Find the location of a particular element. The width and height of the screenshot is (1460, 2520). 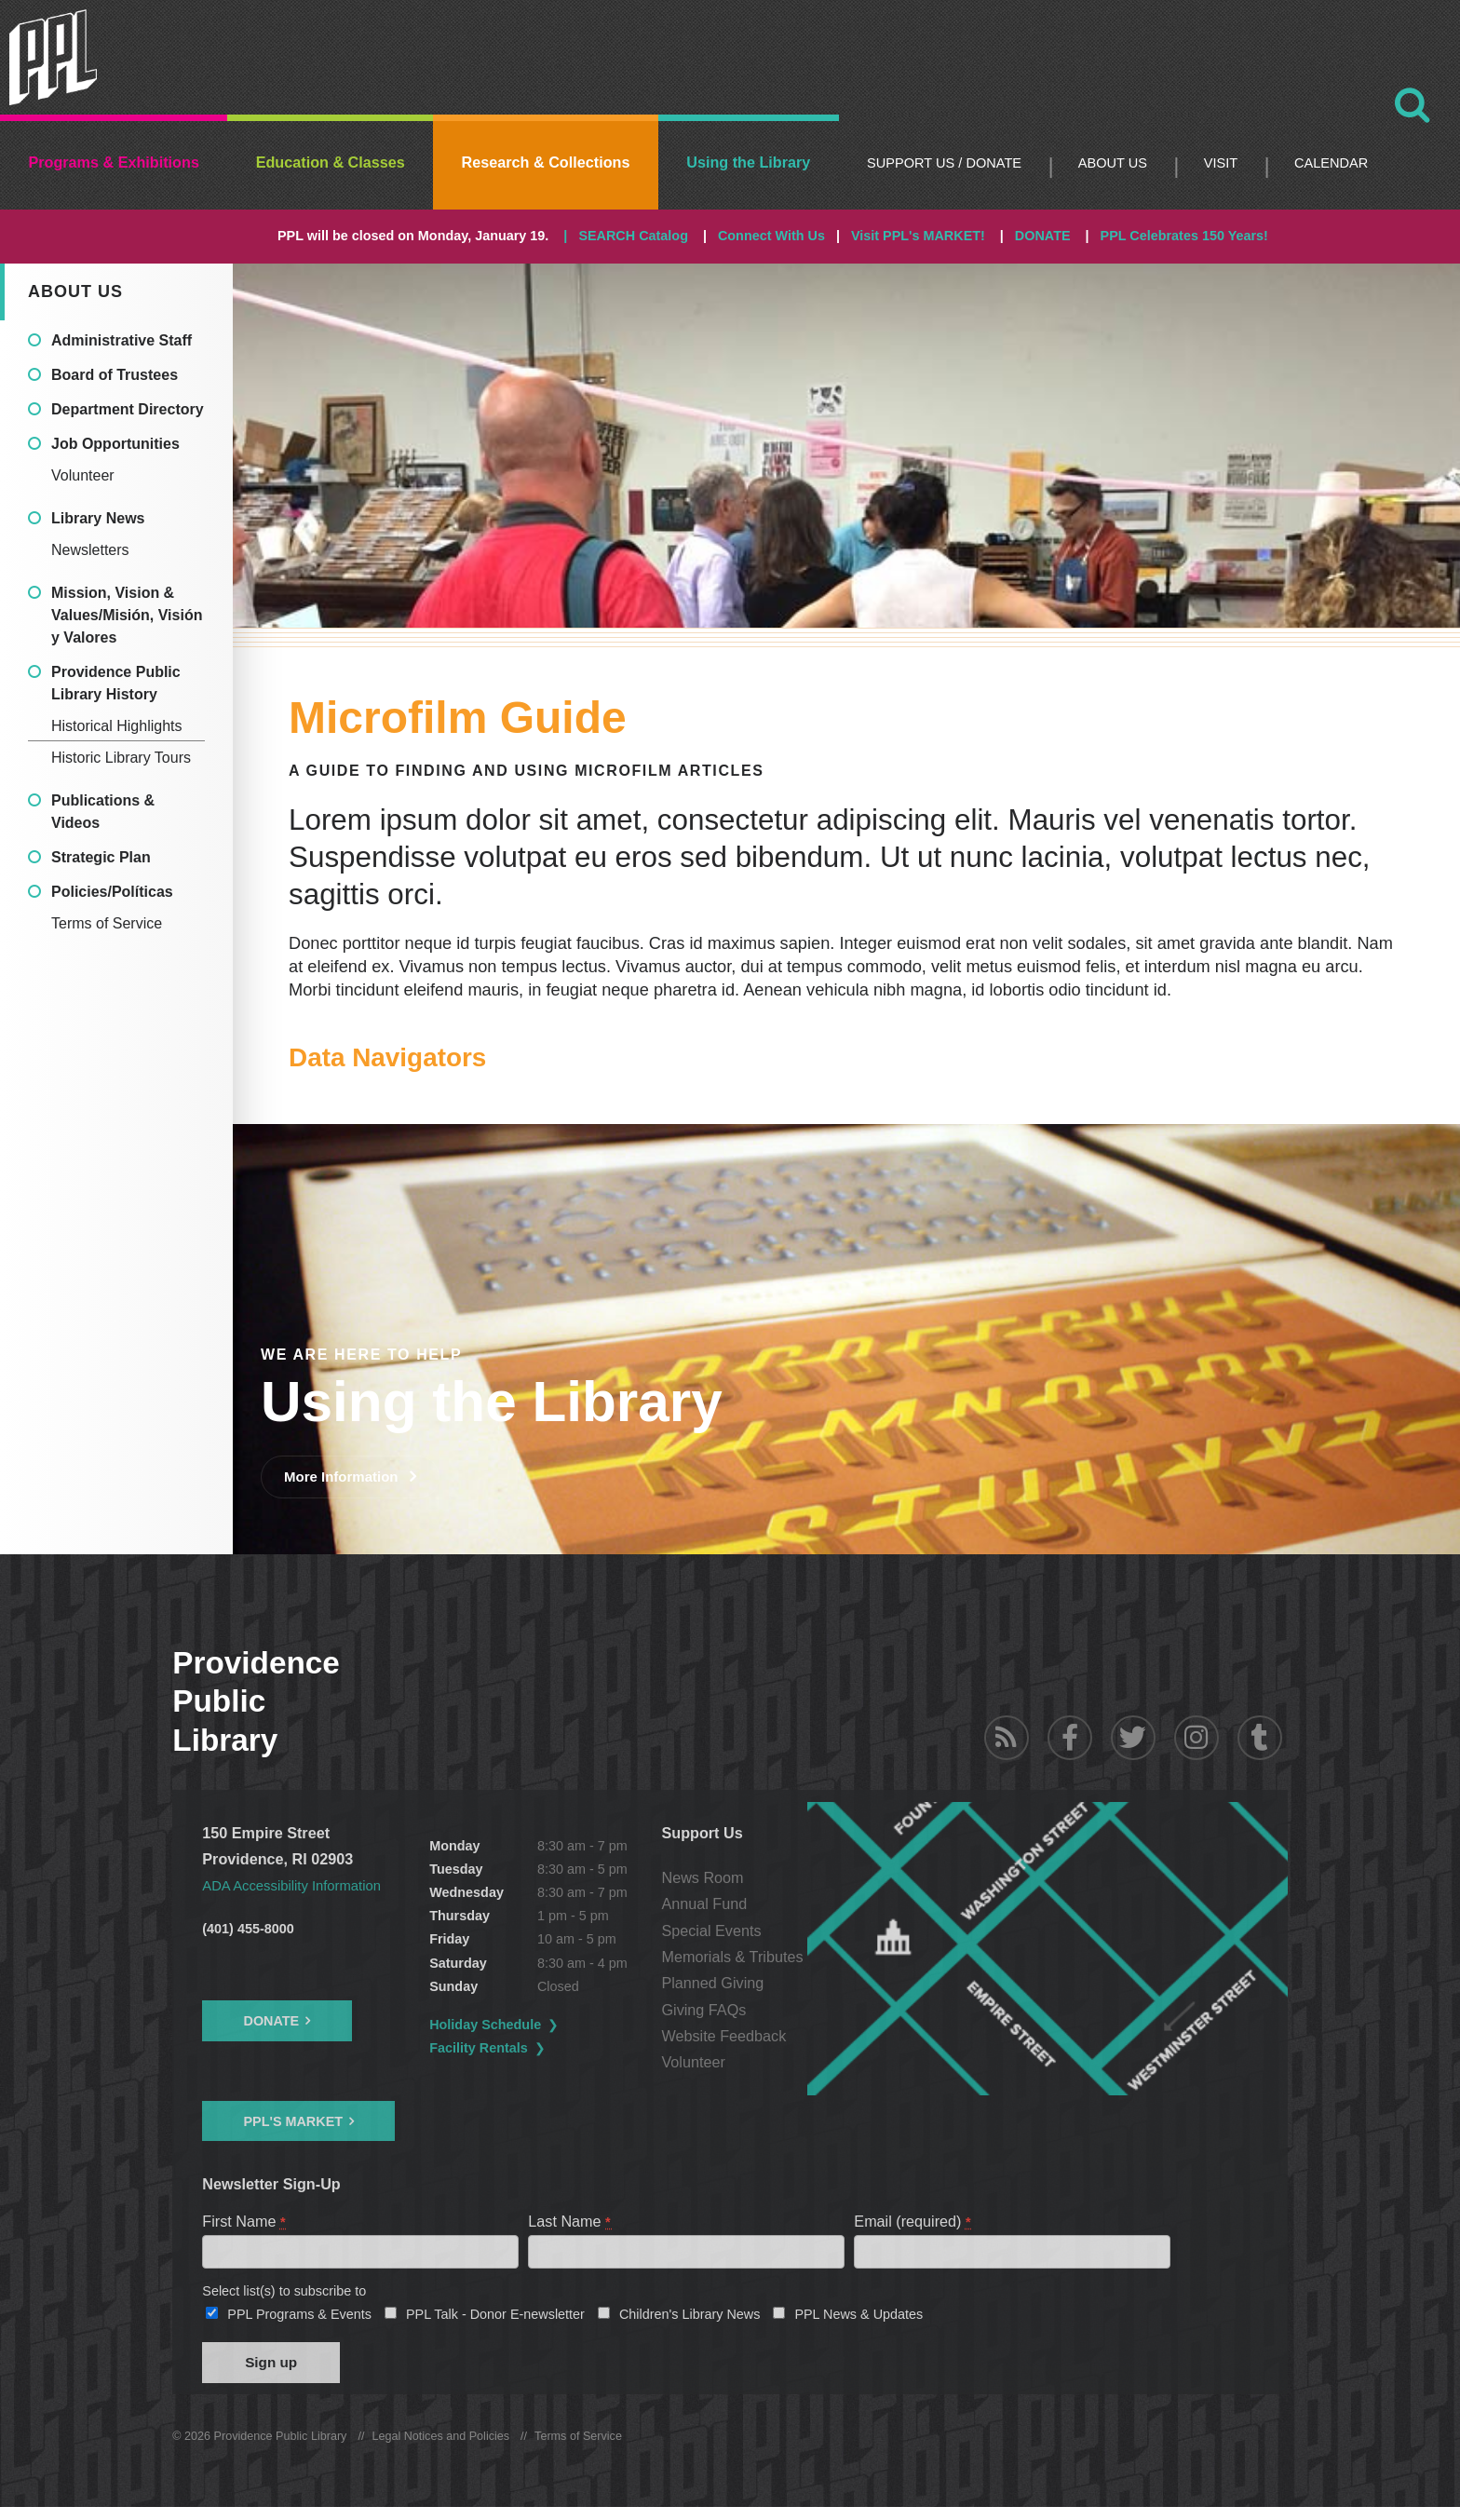

PPL Celebrates 150 Years! is located at coordinates (1184, 235).